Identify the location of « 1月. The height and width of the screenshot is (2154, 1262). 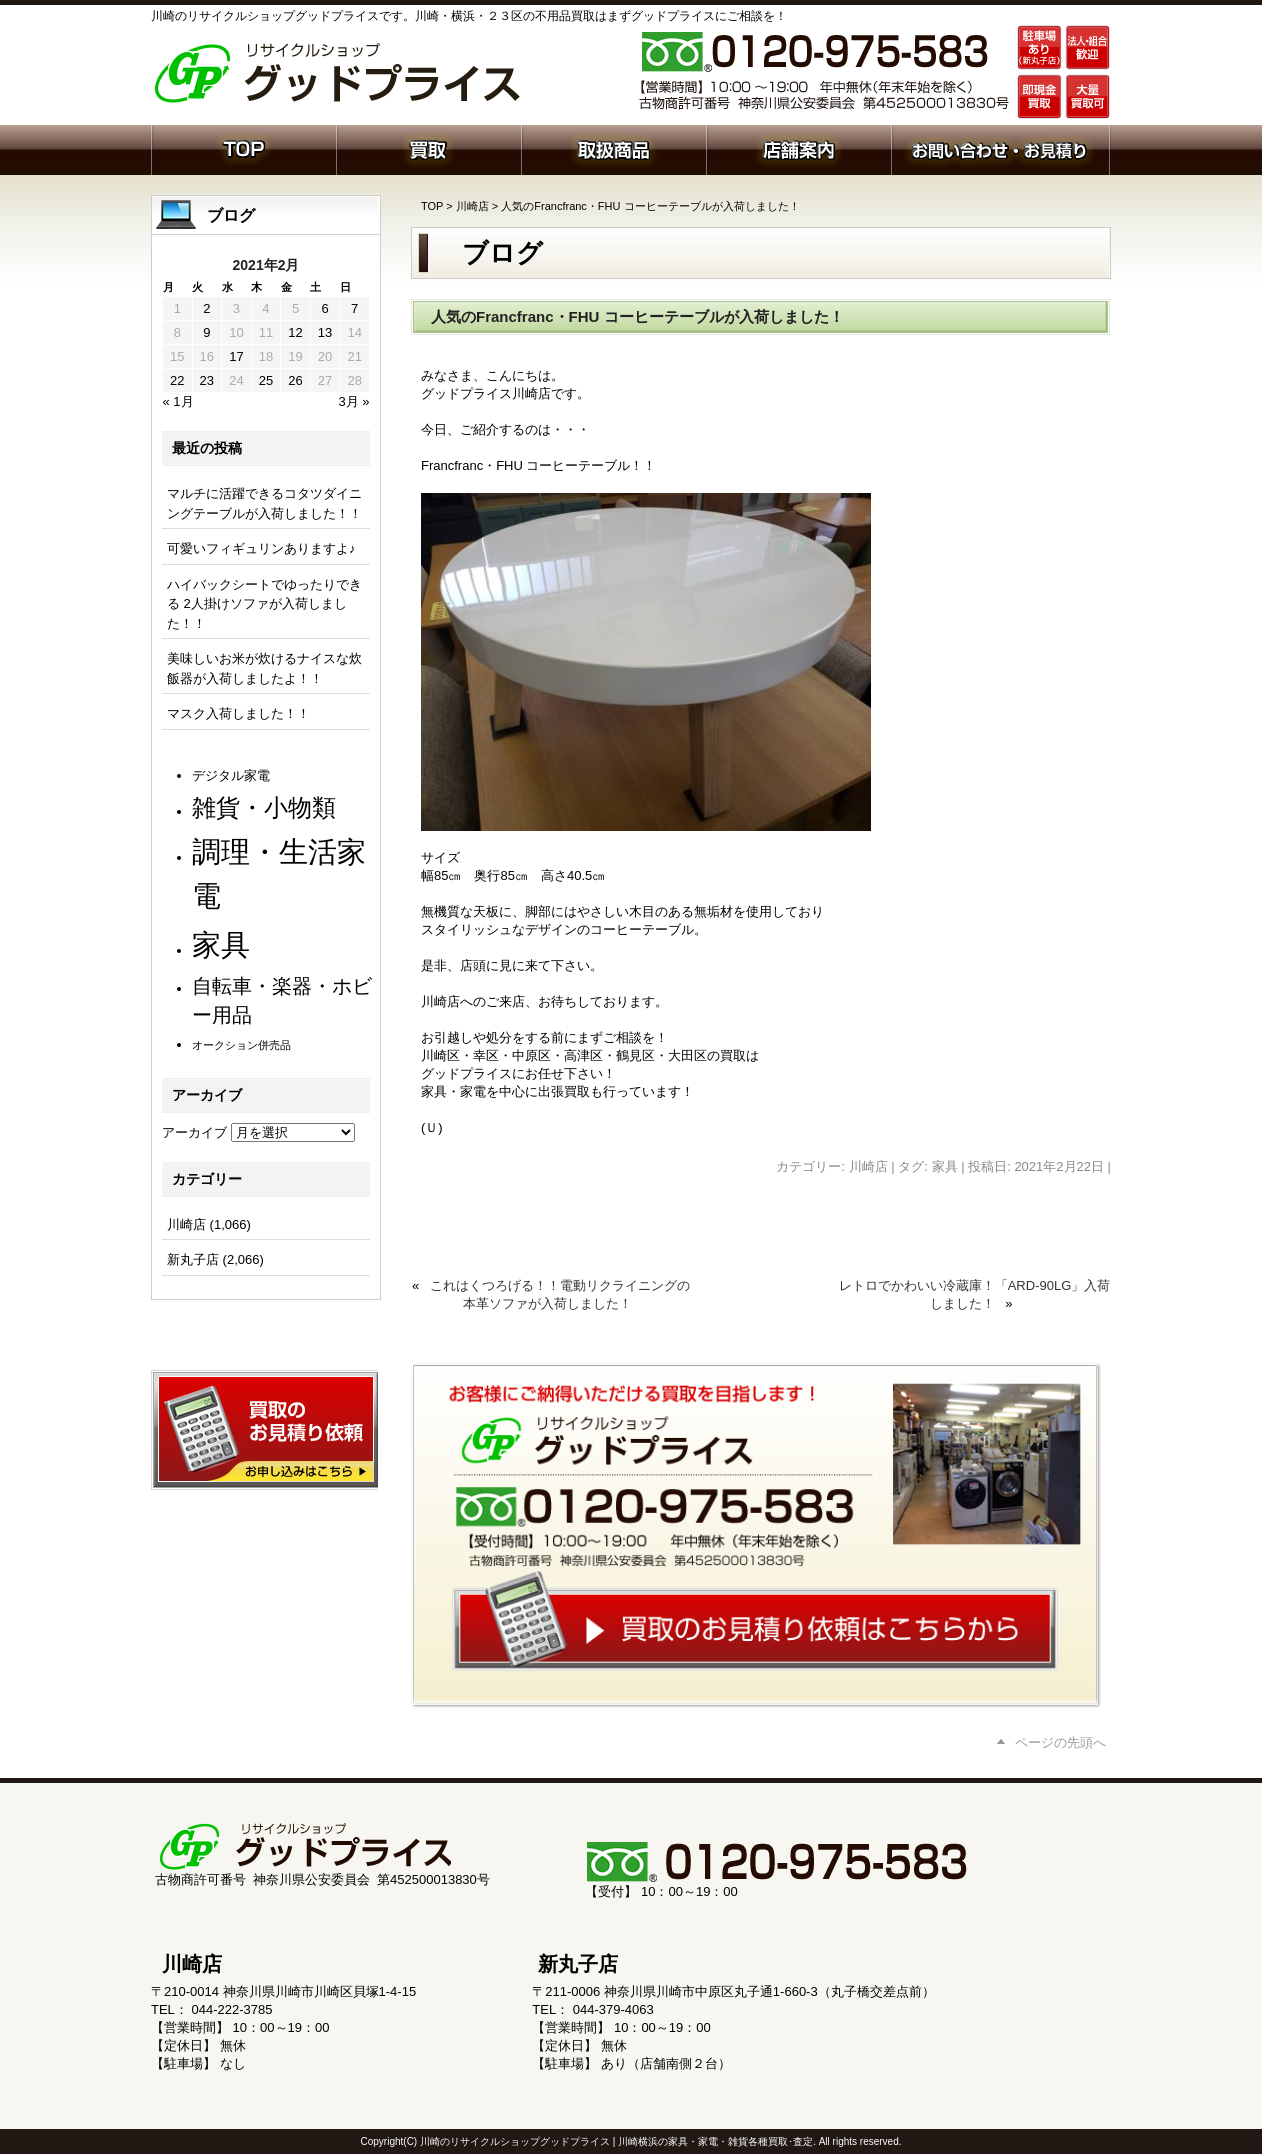
(178, 401).